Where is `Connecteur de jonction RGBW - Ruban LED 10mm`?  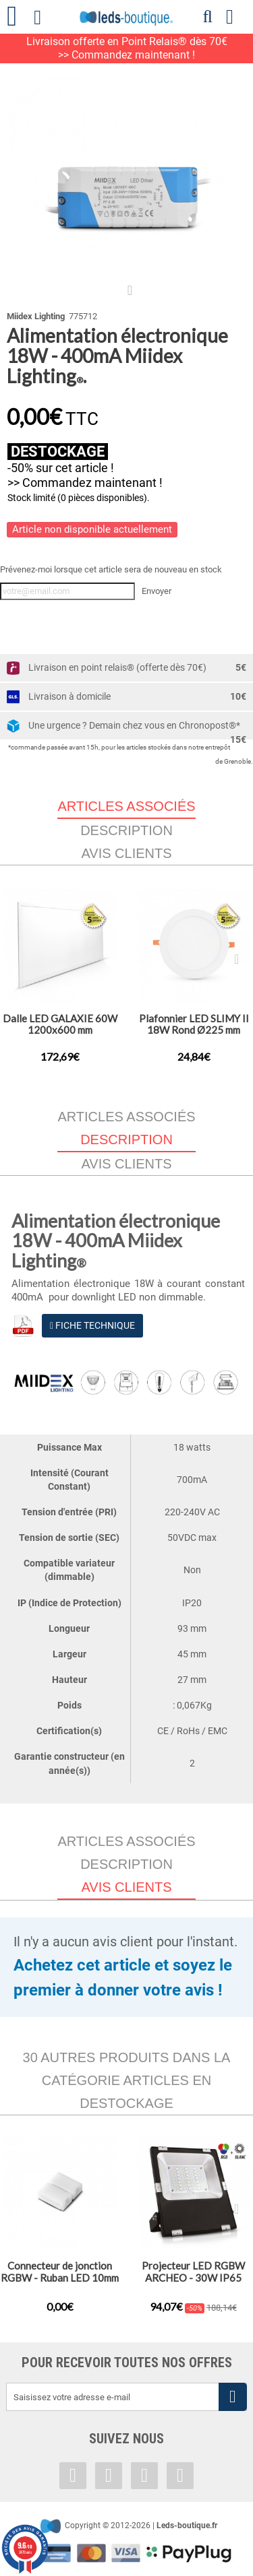 Connecteur de jonction RGBW - Ruban LED 10mm is located at coordinates (60, 2271).